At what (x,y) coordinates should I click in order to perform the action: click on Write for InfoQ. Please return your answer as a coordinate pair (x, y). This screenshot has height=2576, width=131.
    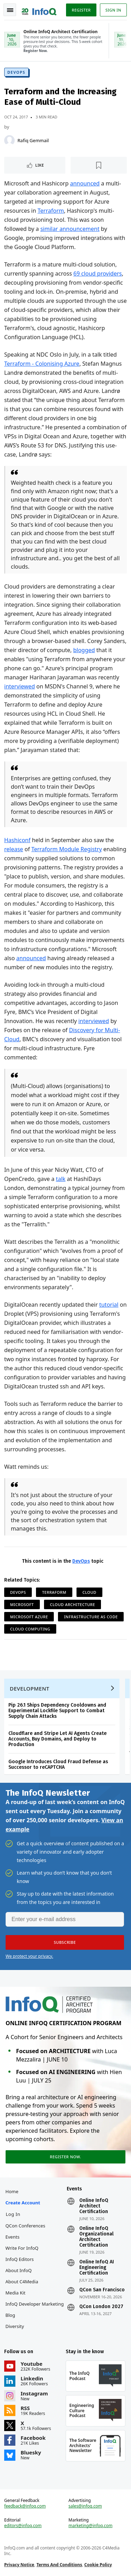
    Looking at the image, I should click on (22, 2248).